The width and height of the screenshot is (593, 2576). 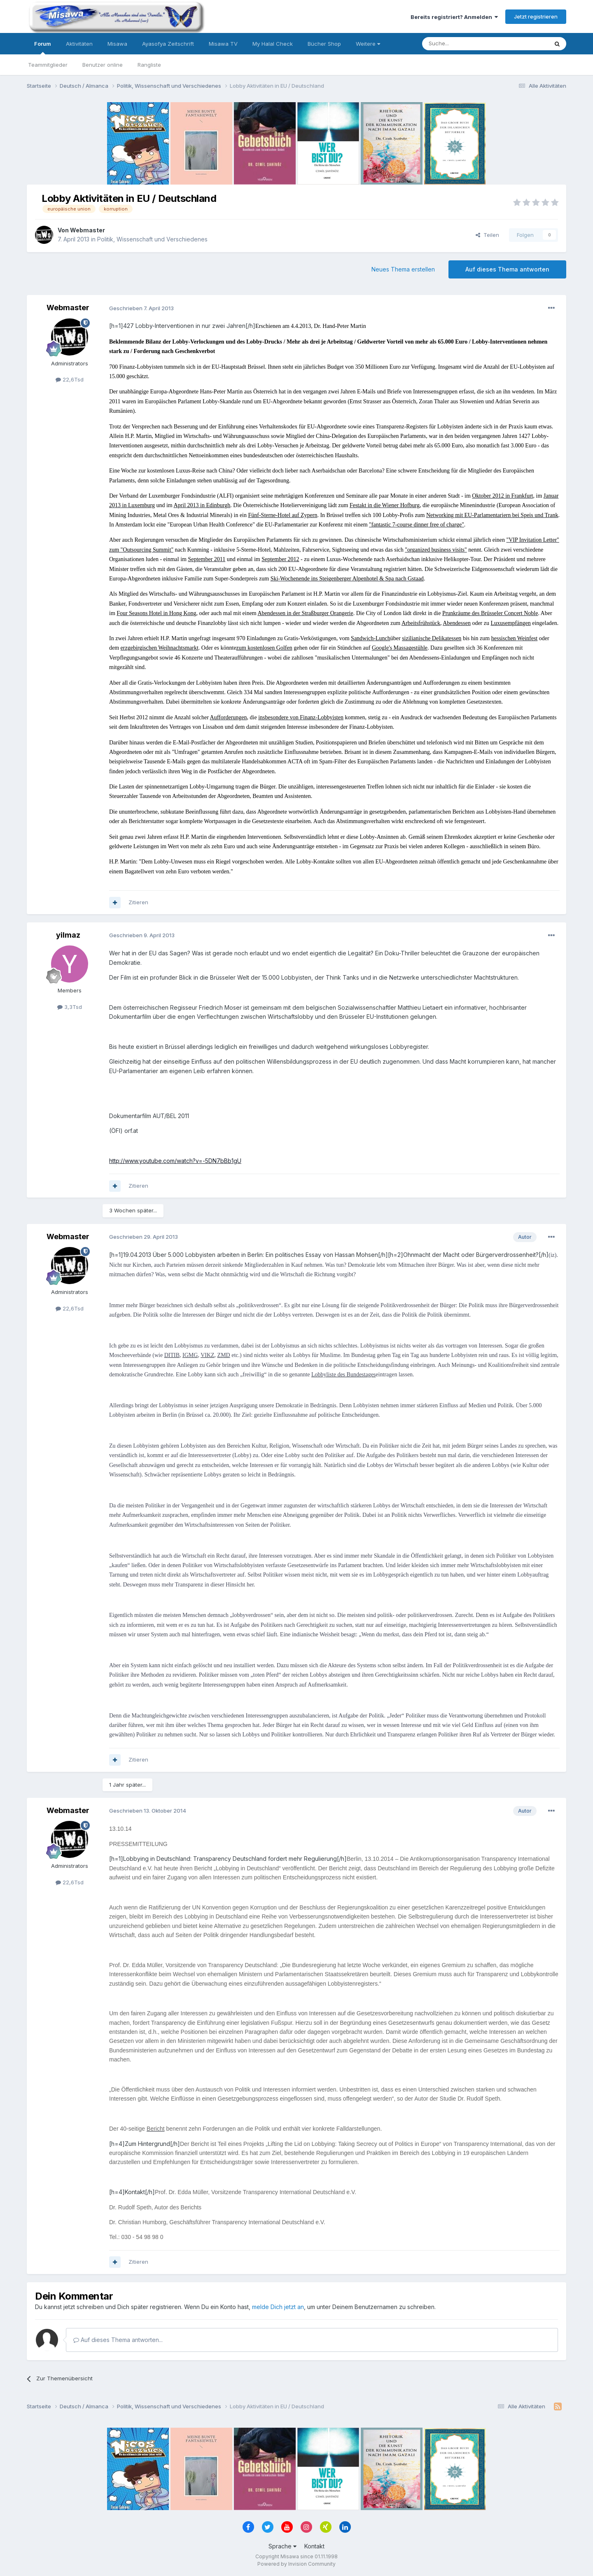 I want to click on Auf dieses Thema antworten..., so click(x=118, y=2339).